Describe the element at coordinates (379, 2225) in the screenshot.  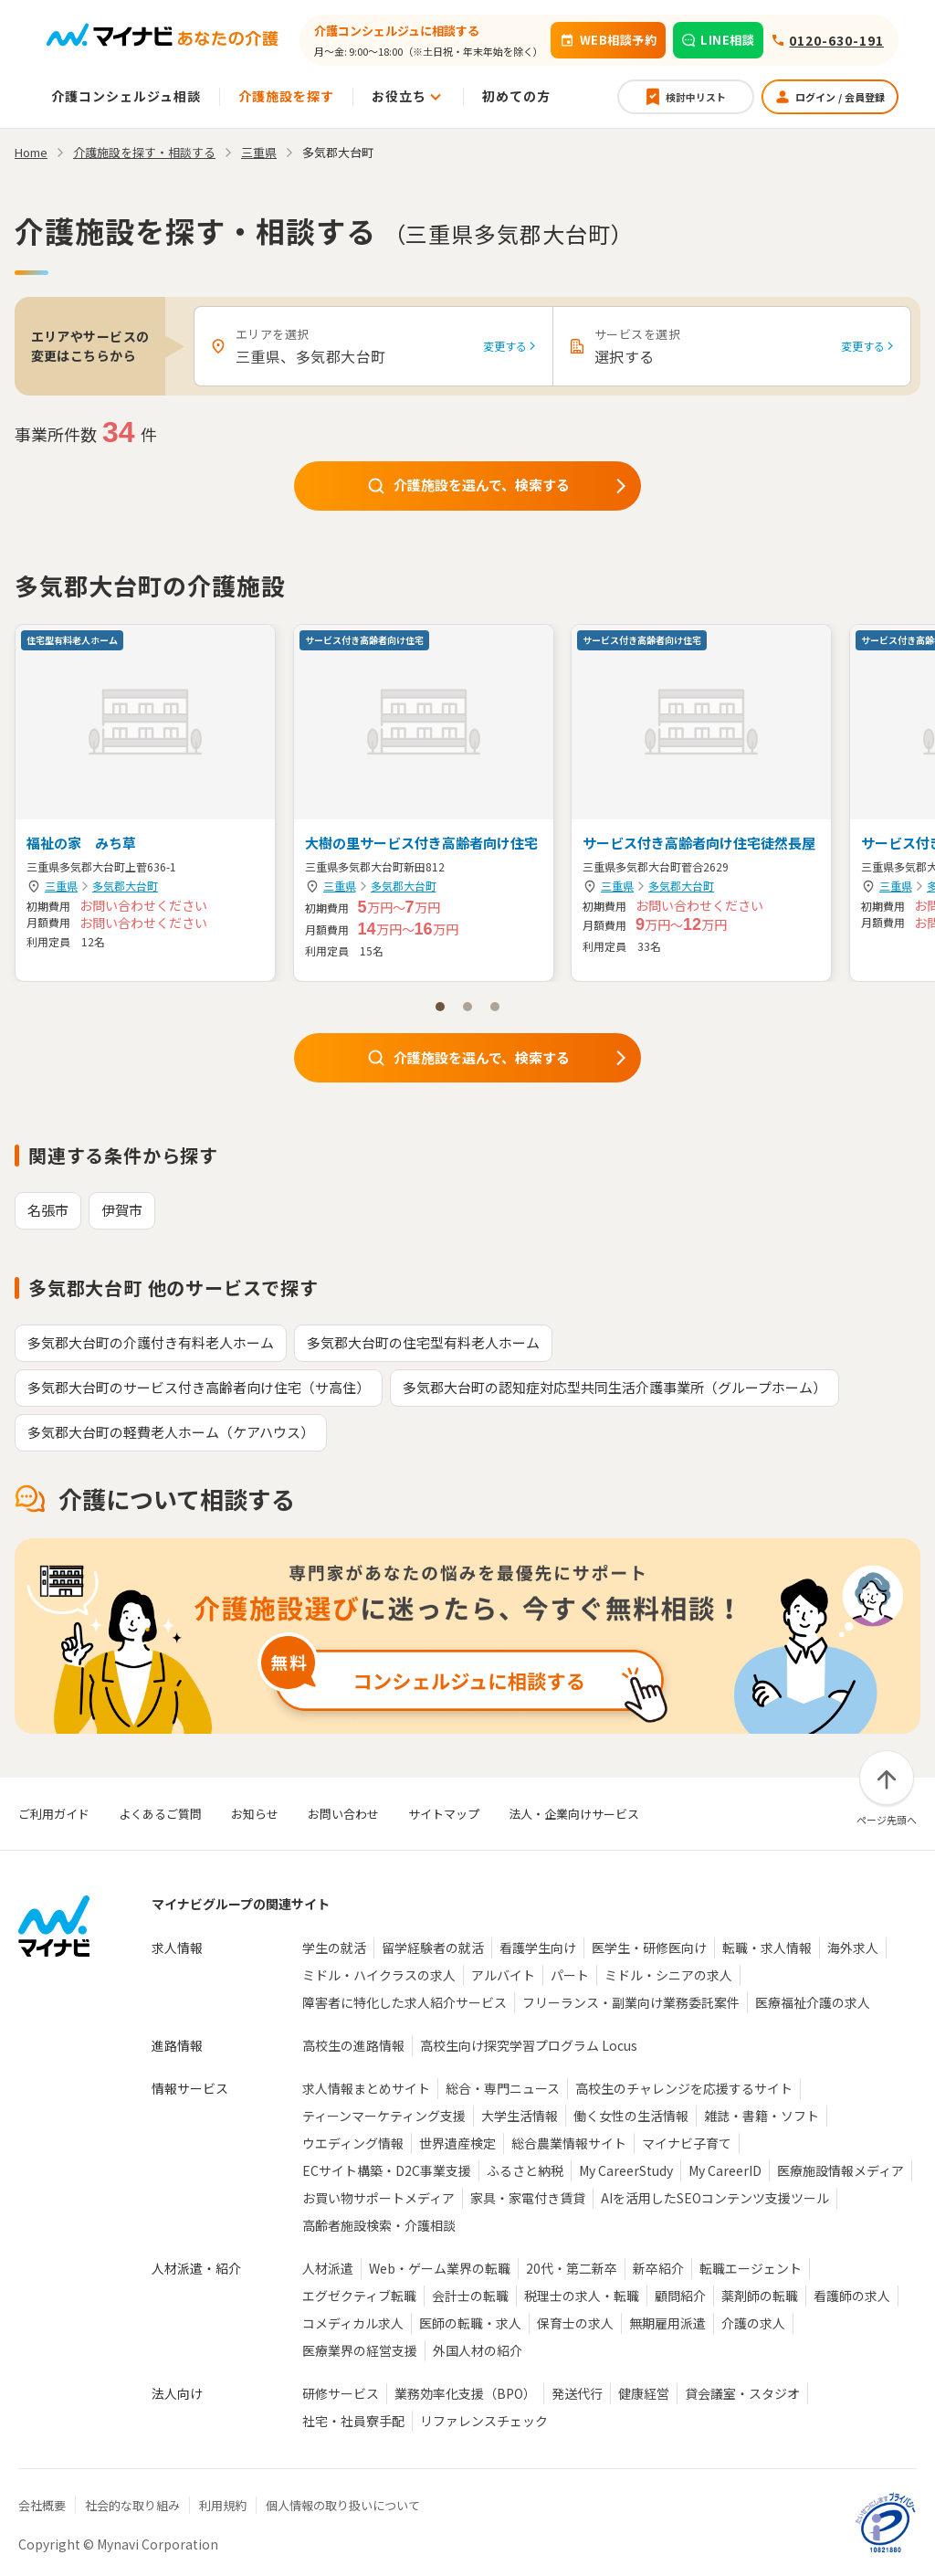
I see `高齢者施設検索・介護相談` at that location.